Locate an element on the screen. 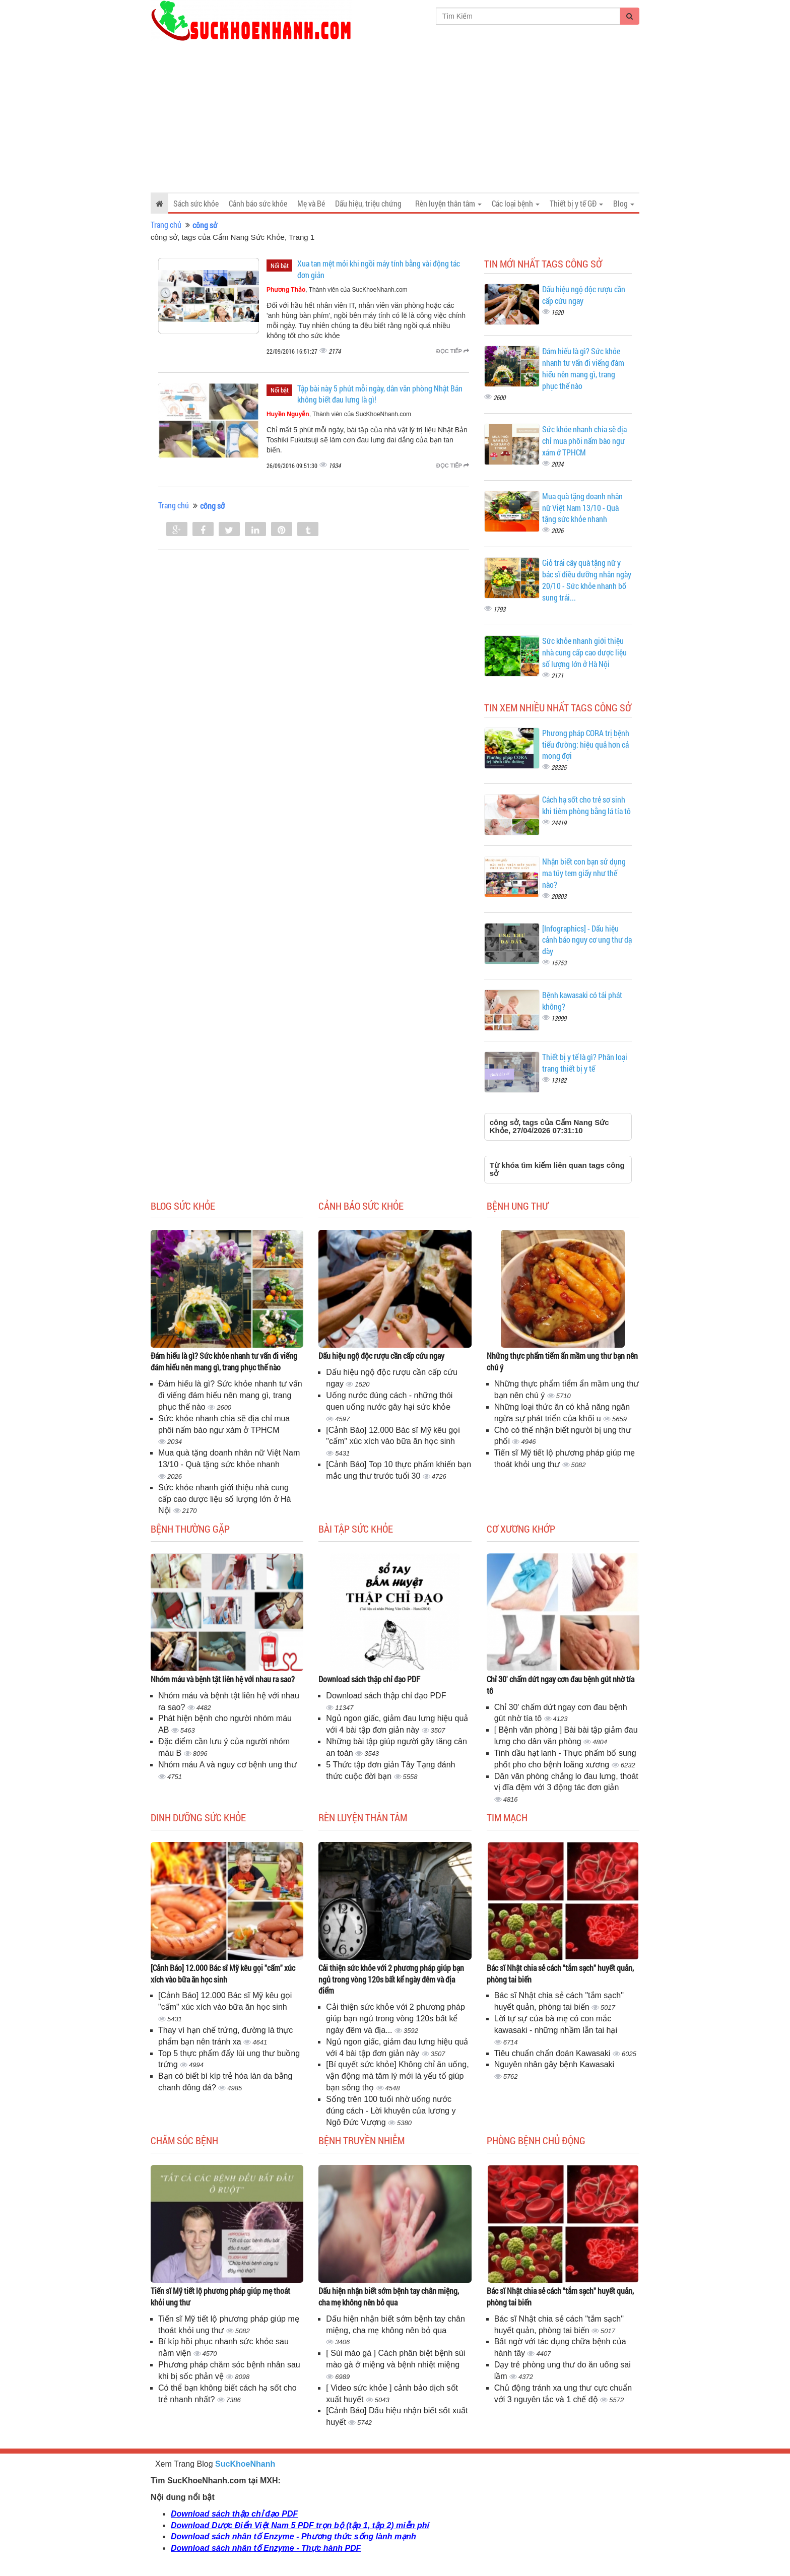 The image size is (790, 2576). Sách sức khỏe is located at coordinates (196, 203).